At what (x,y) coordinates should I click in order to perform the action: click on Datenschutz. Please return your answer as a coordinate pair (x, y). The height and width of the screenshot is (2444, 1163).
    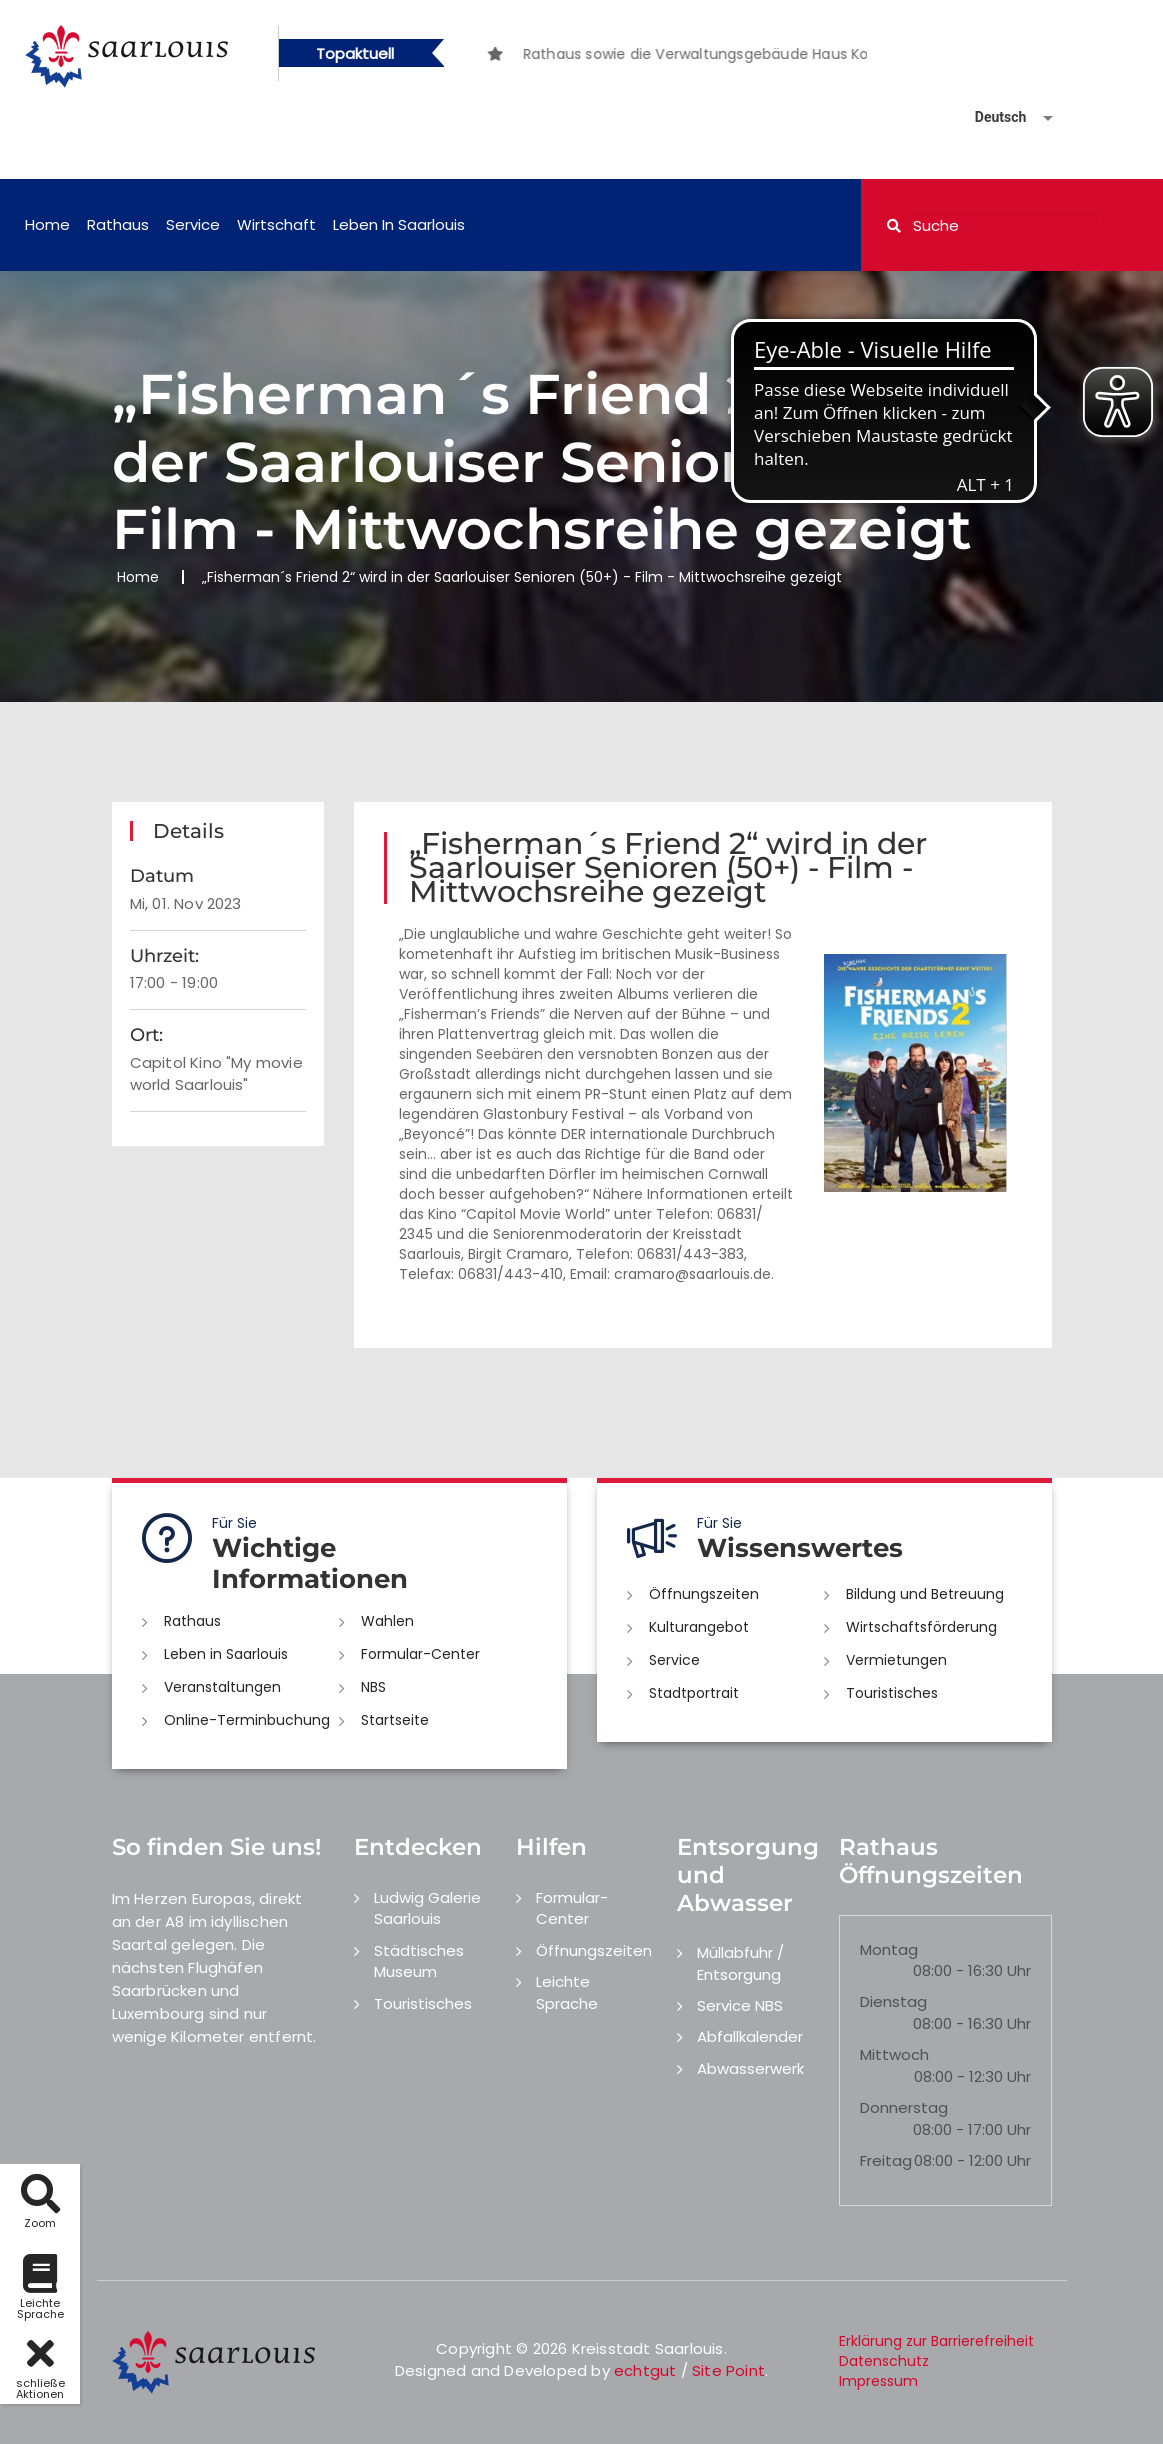
    Looking at the image, I should click on (884, 2361).